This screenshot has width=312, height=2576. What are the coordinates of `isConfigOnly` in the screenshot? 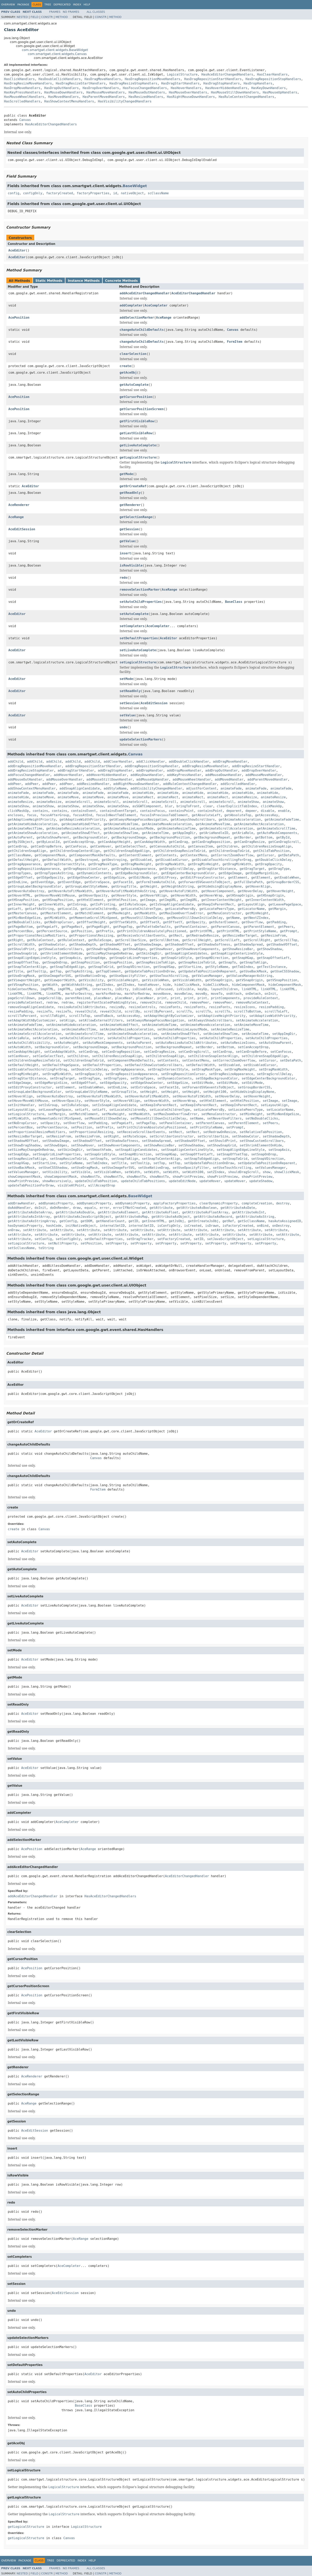 It's located at (168, 1226).